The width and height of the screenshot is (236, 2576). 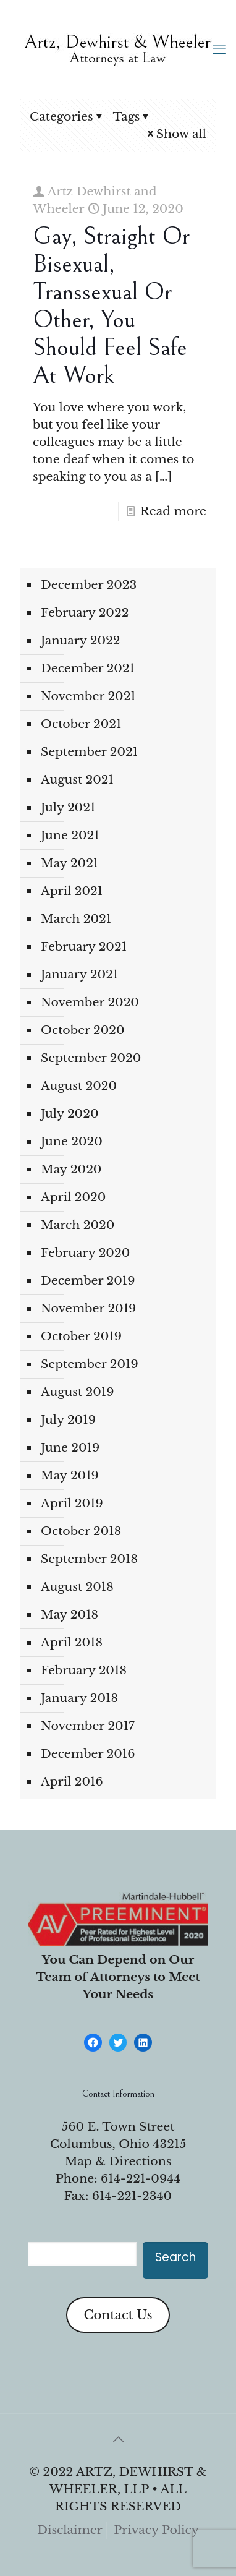 What do you see at coordinates (67, 116) in the screenshot?
I see `Categories` at bounding box center [67, 116].